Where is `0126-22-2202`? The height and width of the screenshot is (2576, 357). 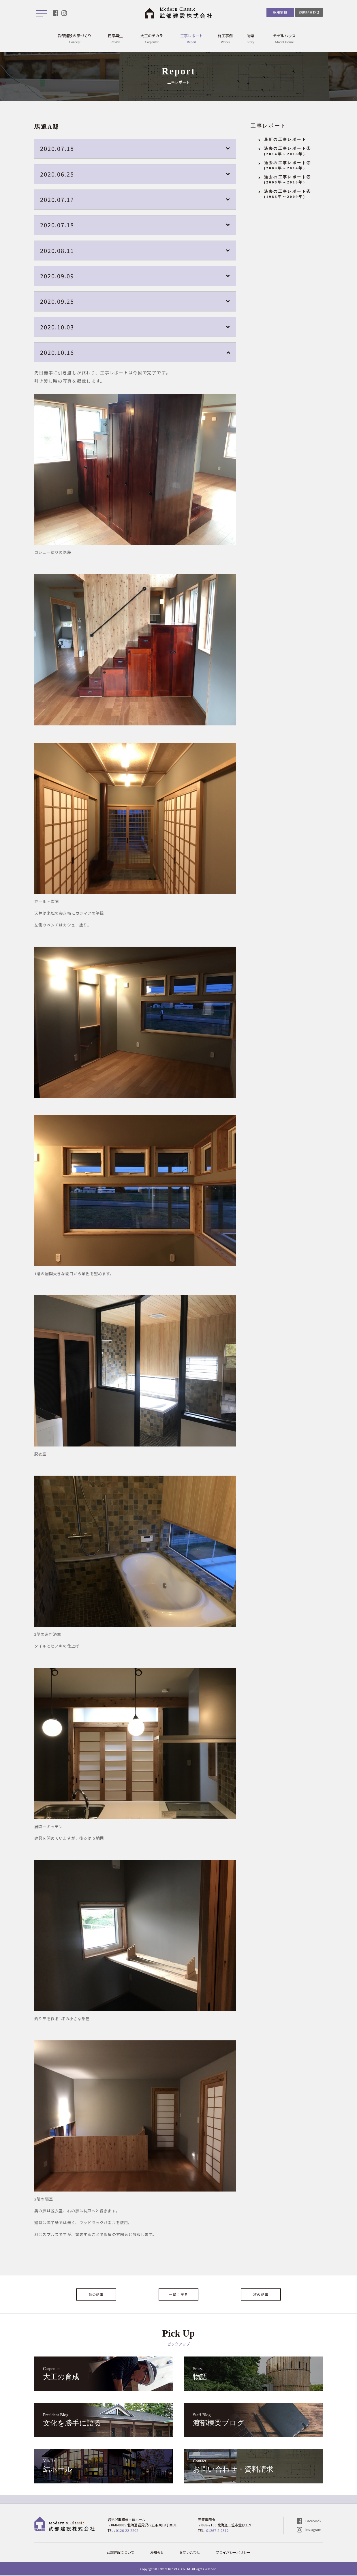
0126-22-2202 is located at coordinates (127, 2531).